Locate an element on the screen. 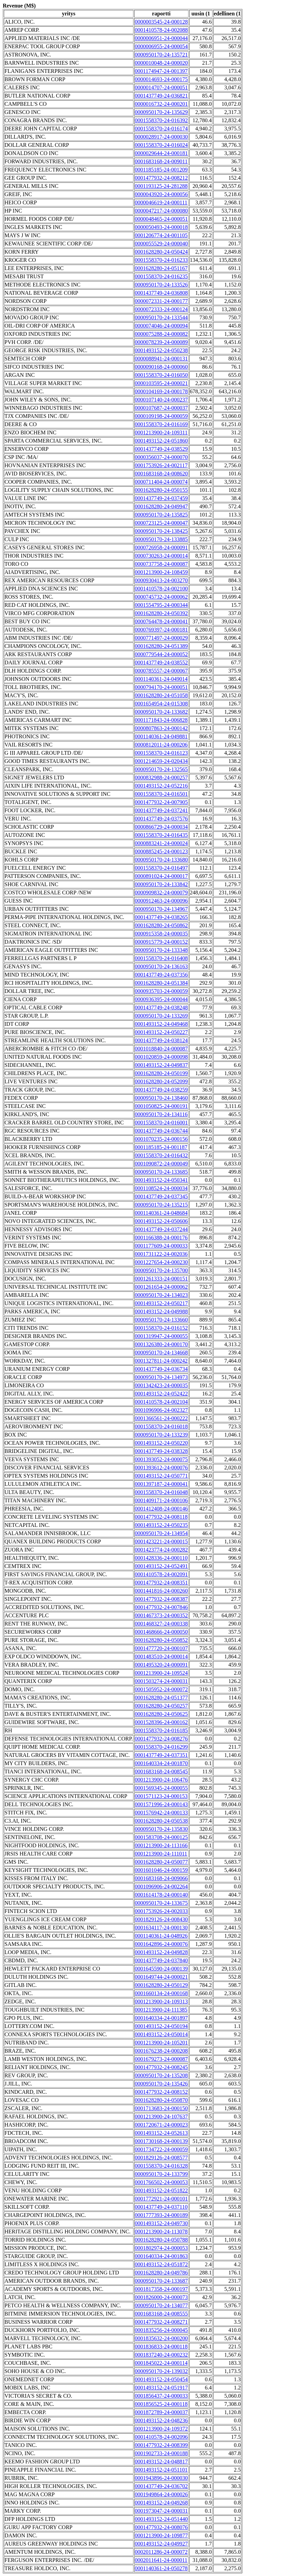  0001437749-24-038328 is located at coordinates (161, 1451).